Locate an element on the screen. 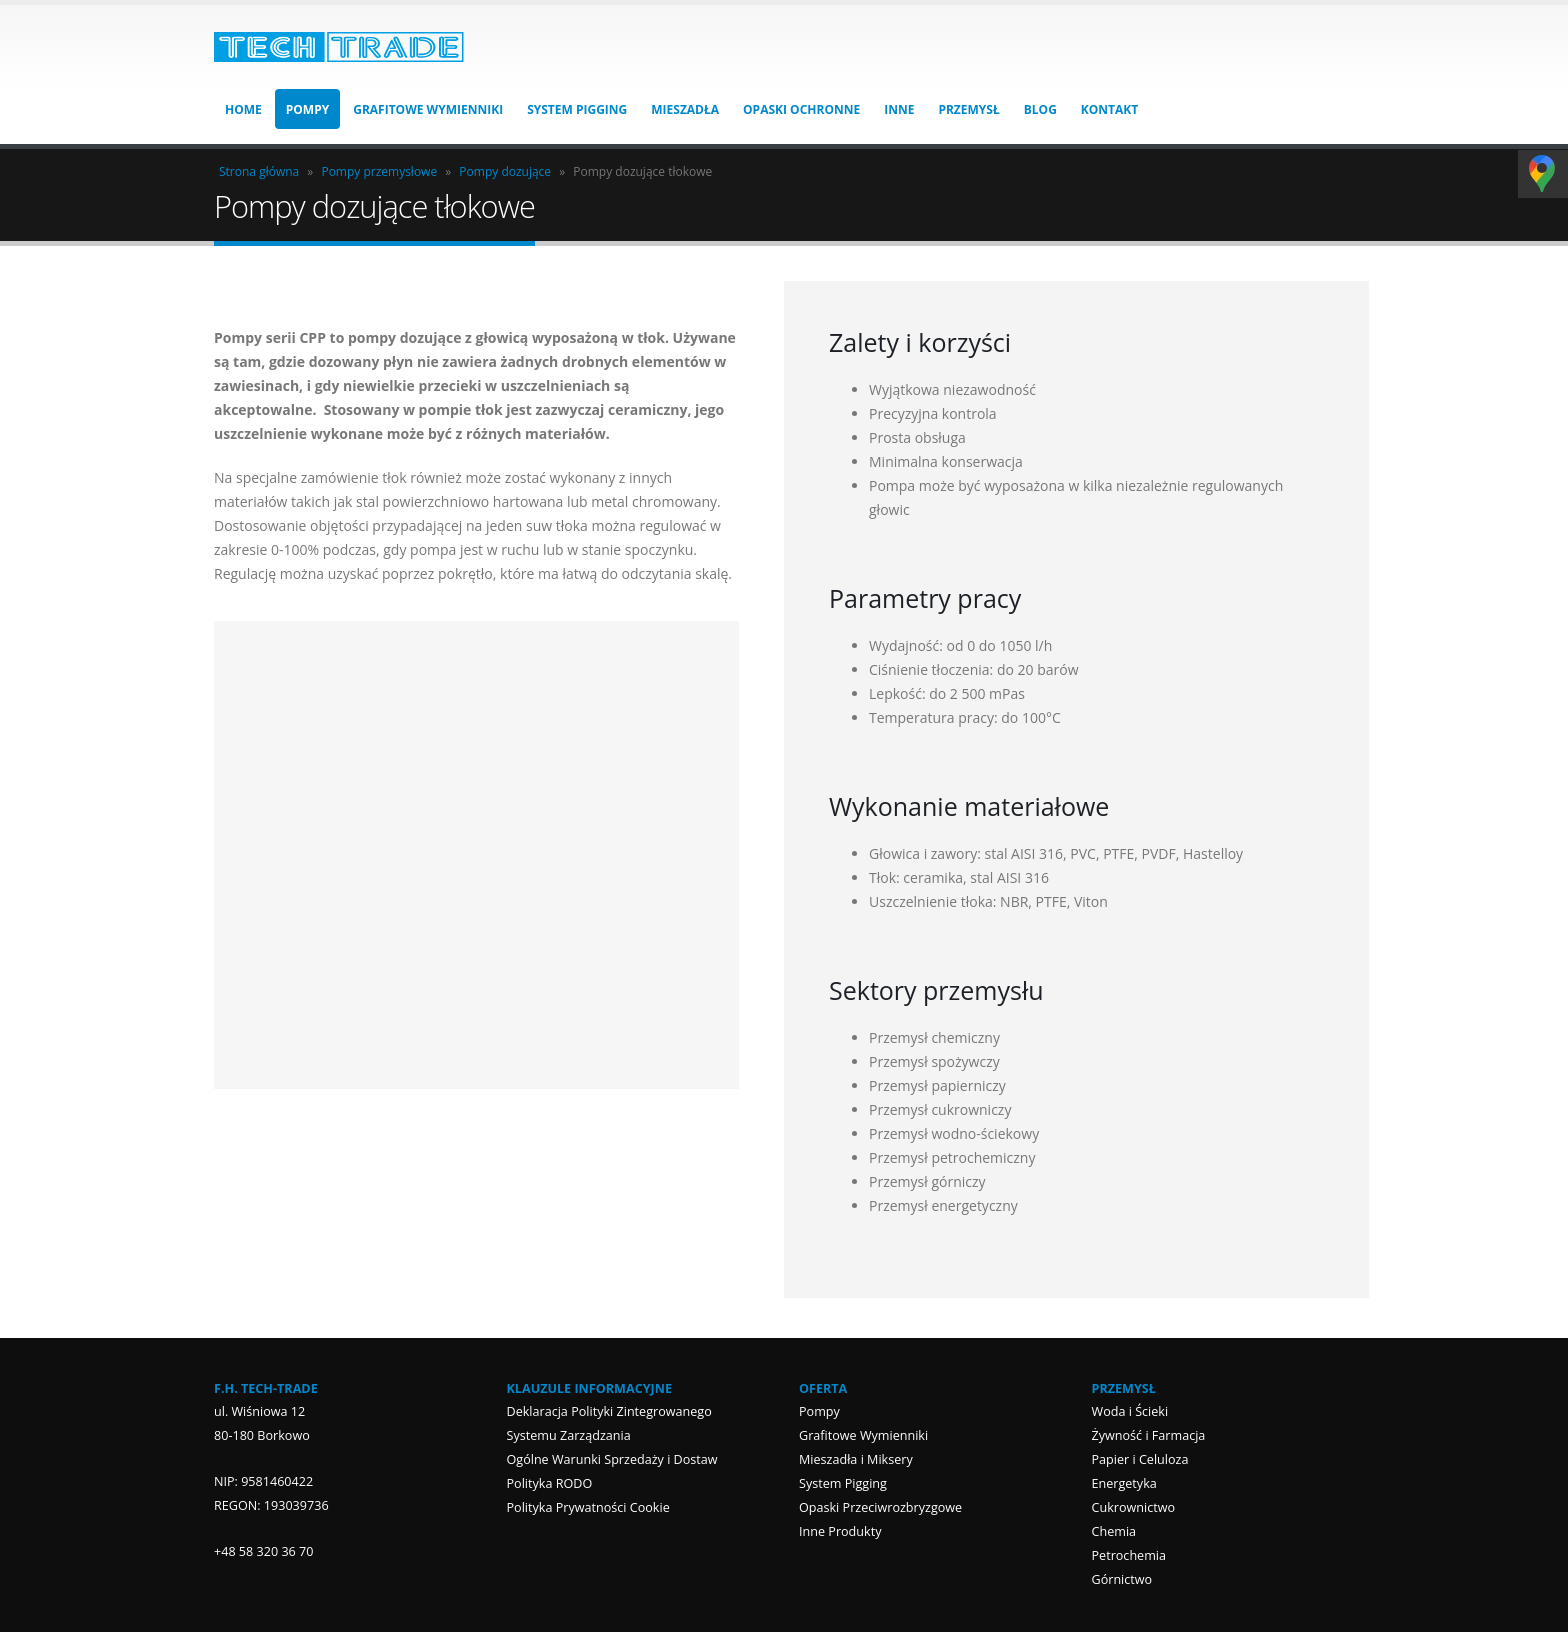 Image resolution: width=1568 pixels, height=1632 pixels. Woda i Ścieki is located at coordinates (1130, 1411).